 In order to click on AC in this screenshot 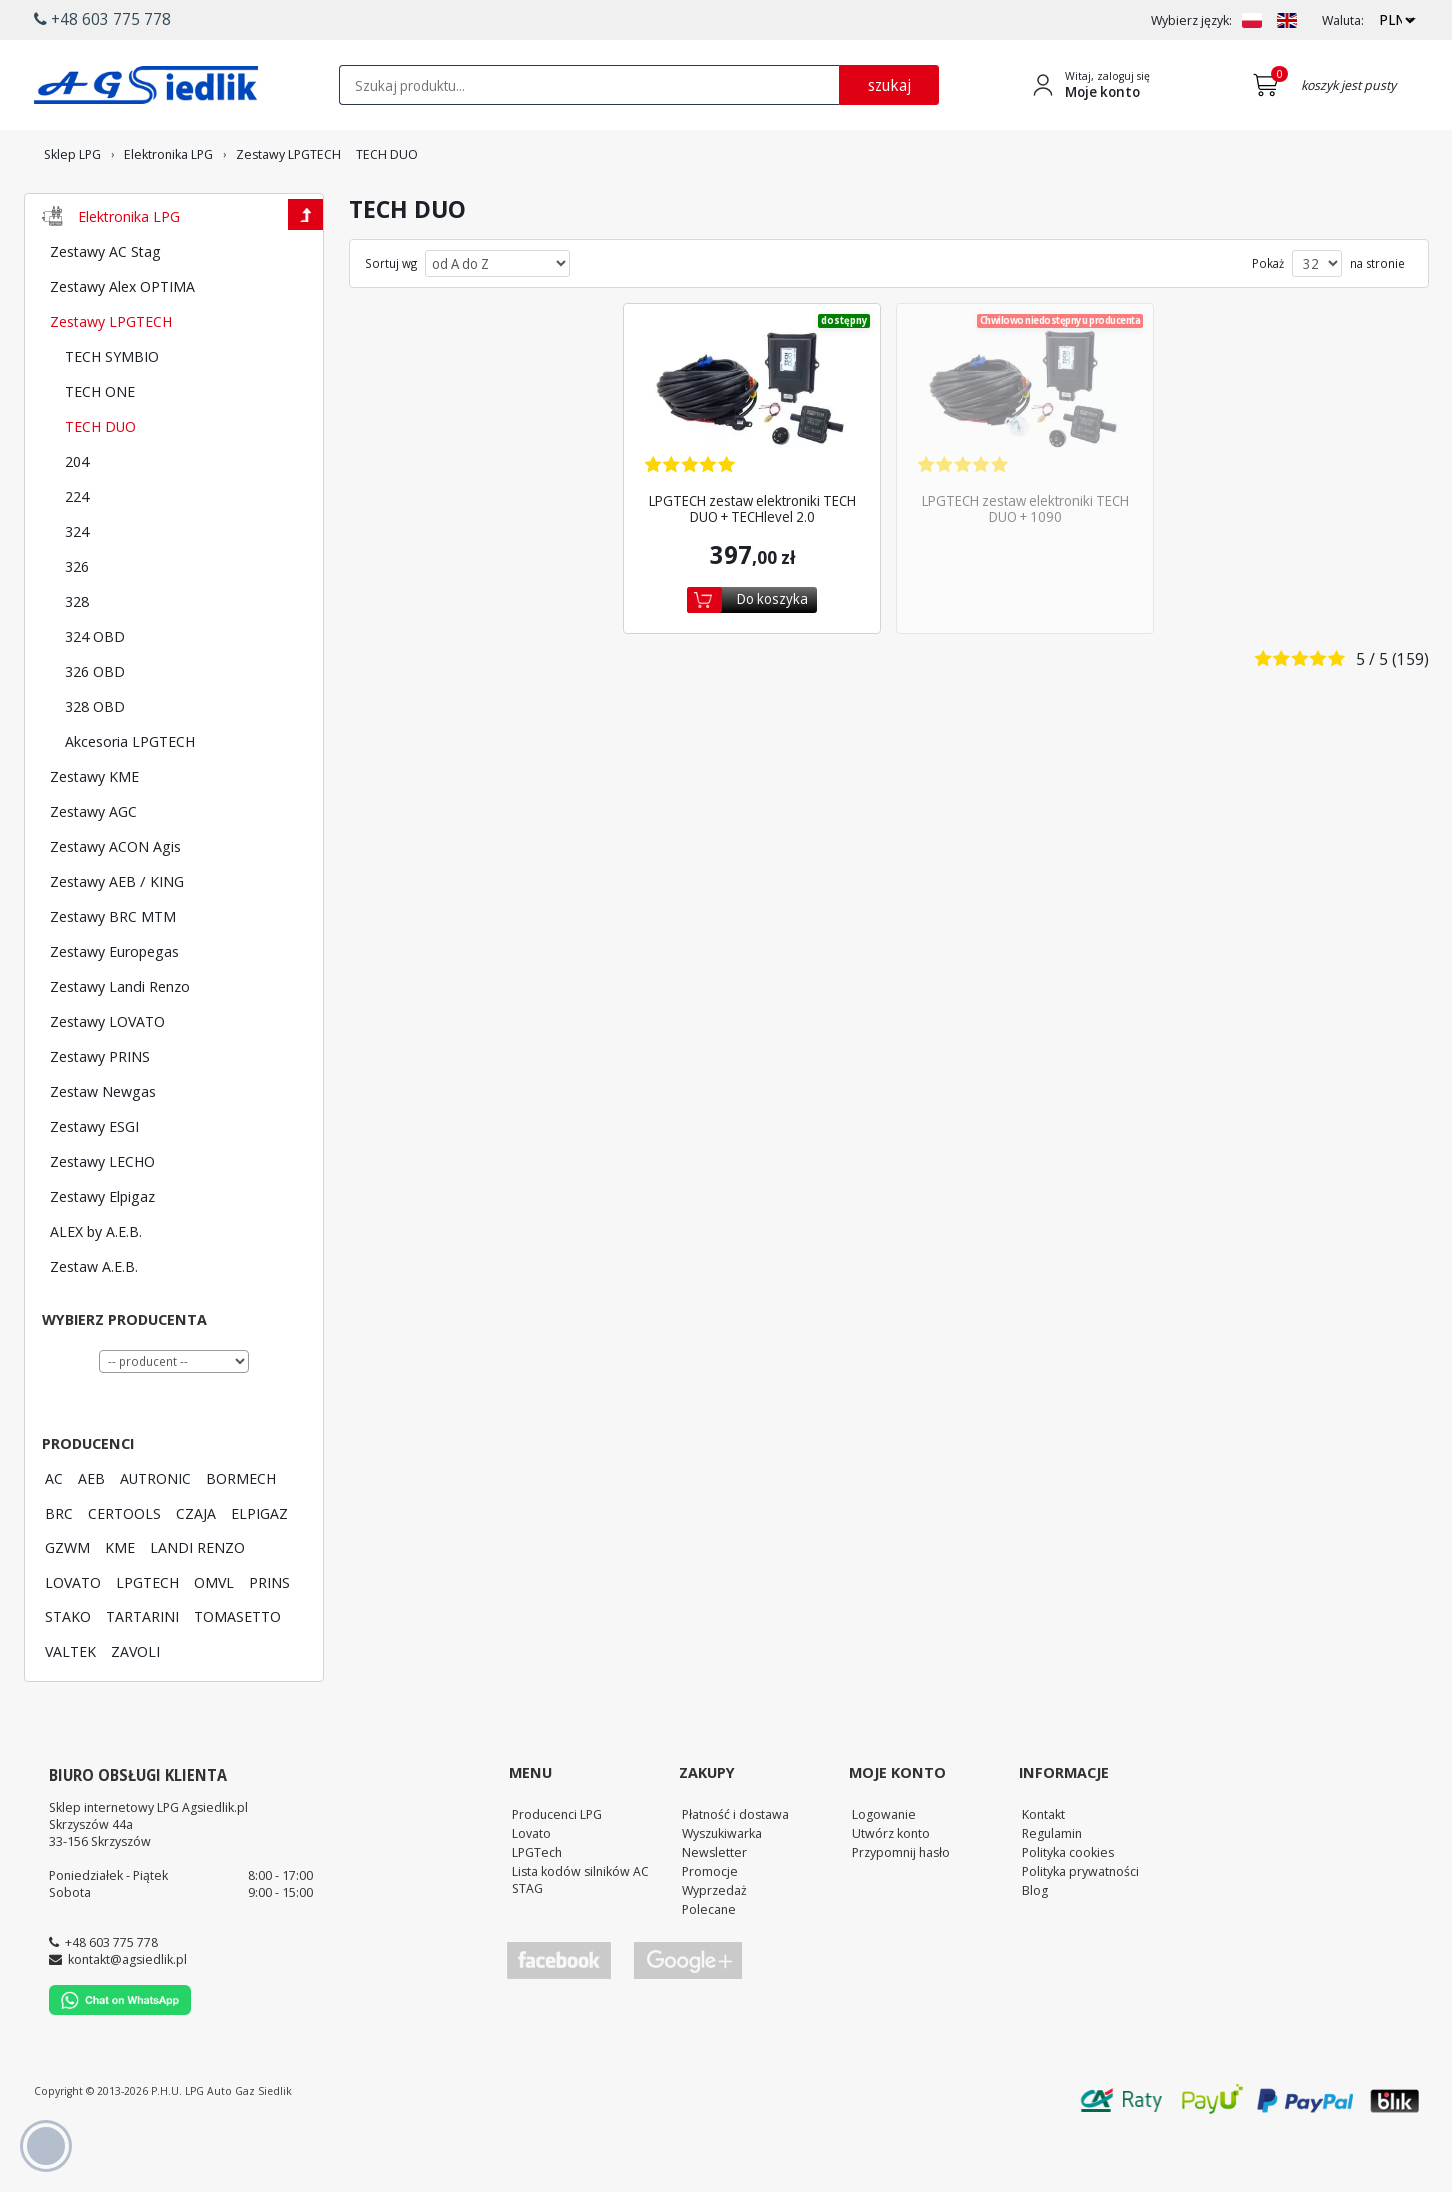, I will do `click(54, 1533)`.